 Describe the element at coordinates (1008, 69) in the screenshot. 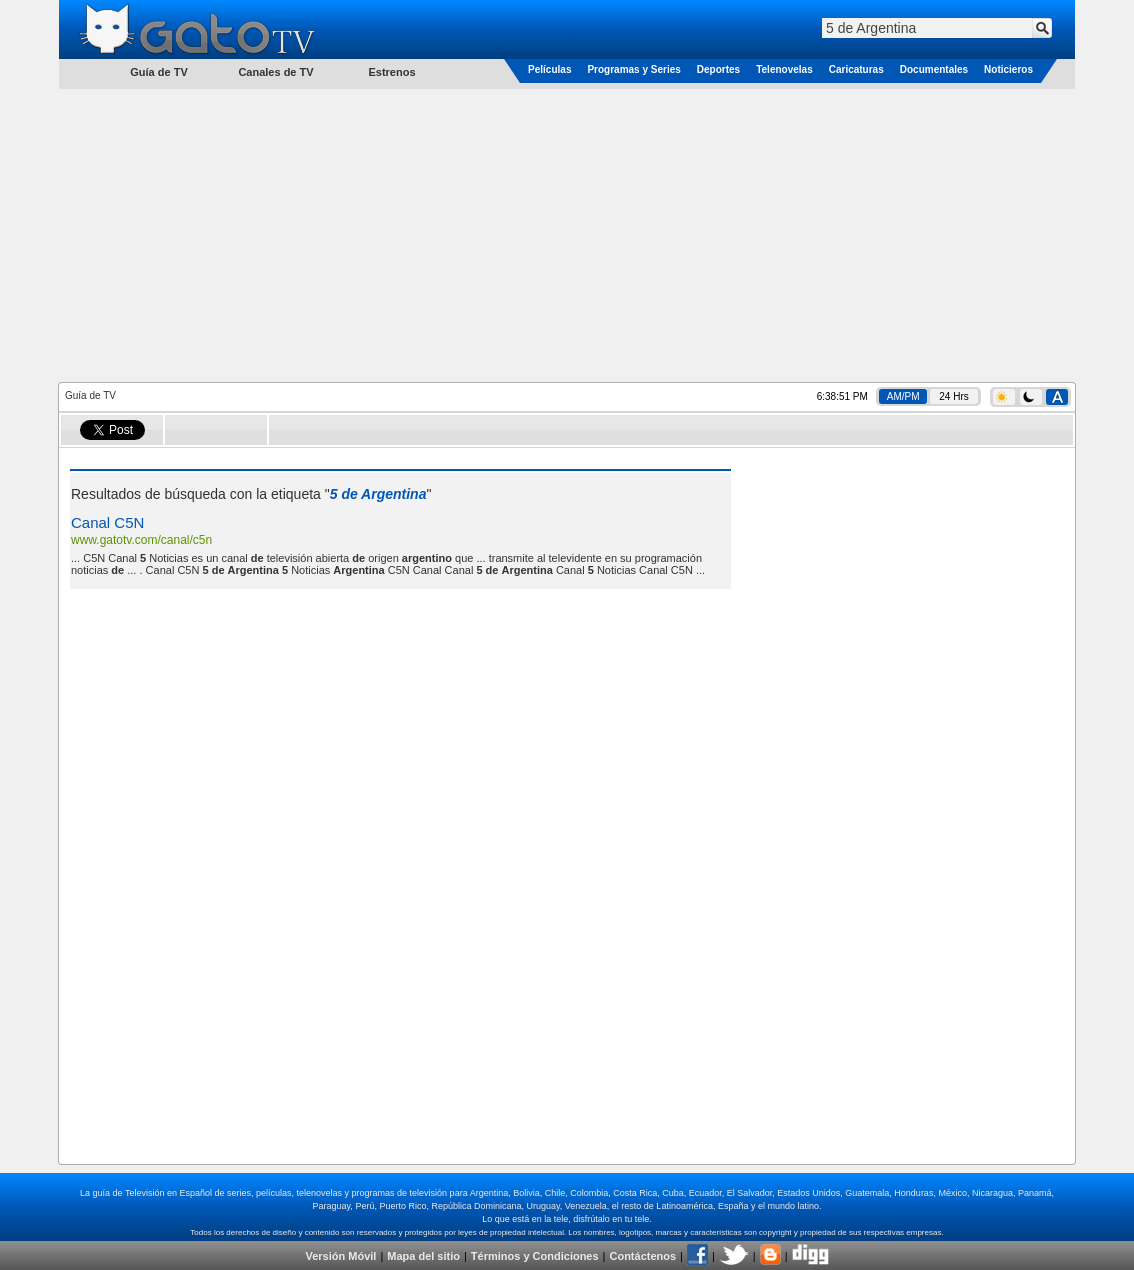

I see `Noticieros` at that location.